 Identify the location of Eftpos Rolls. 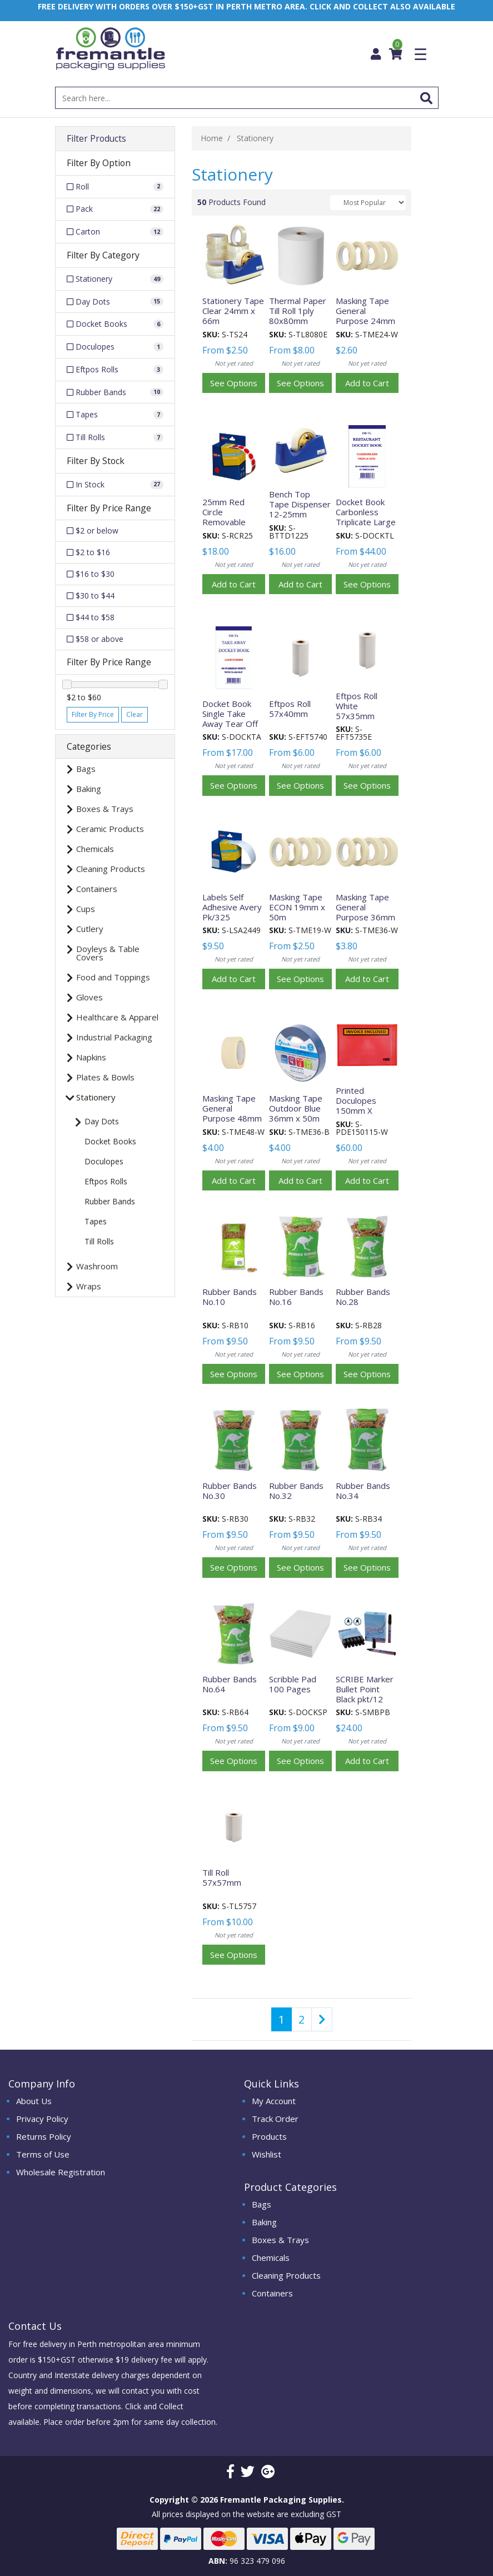
(105, 1181).